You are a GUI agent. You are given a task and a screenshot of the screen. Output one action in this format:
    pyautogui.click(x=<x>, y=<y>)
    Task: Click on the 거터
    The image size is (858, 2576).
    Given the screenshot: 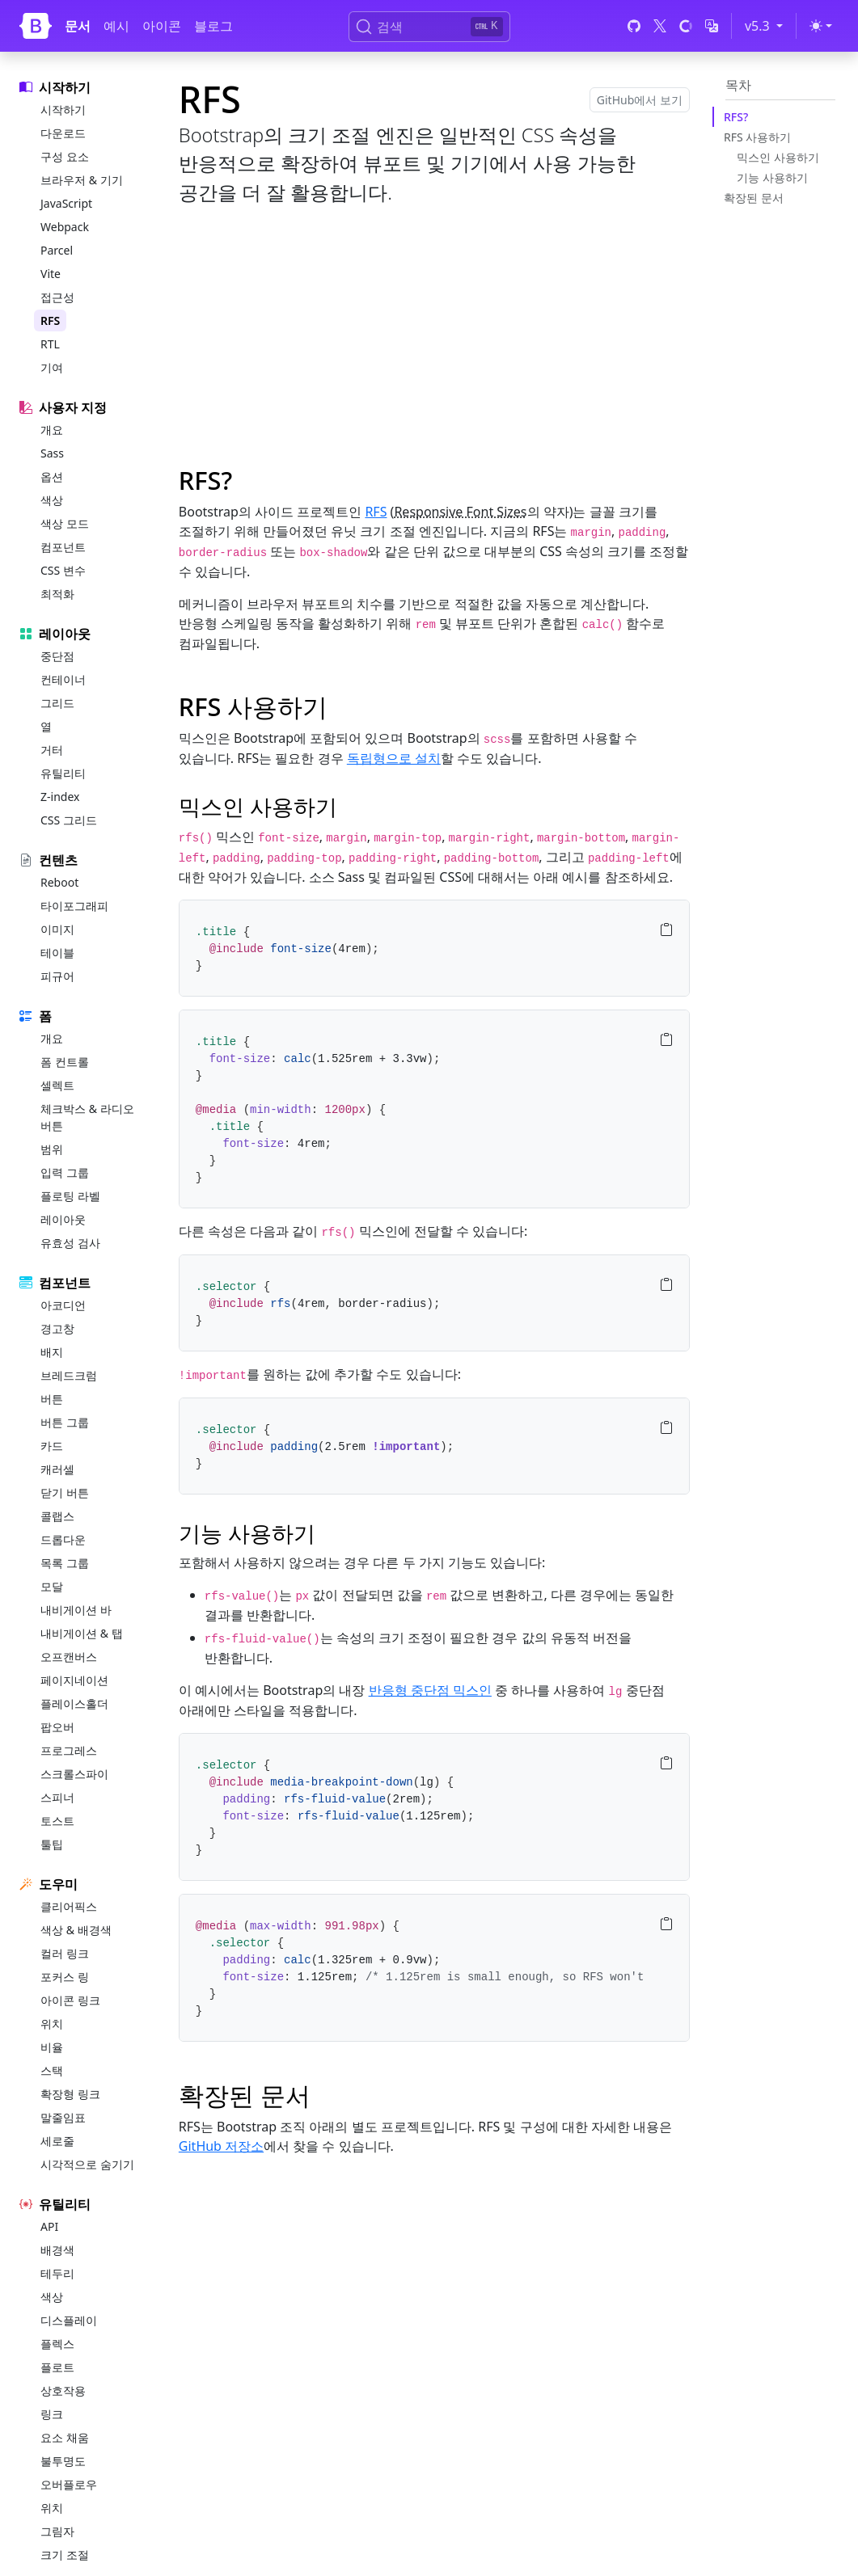 What is the action you would take?
    pyautogui.click(x=51, y=749)
    